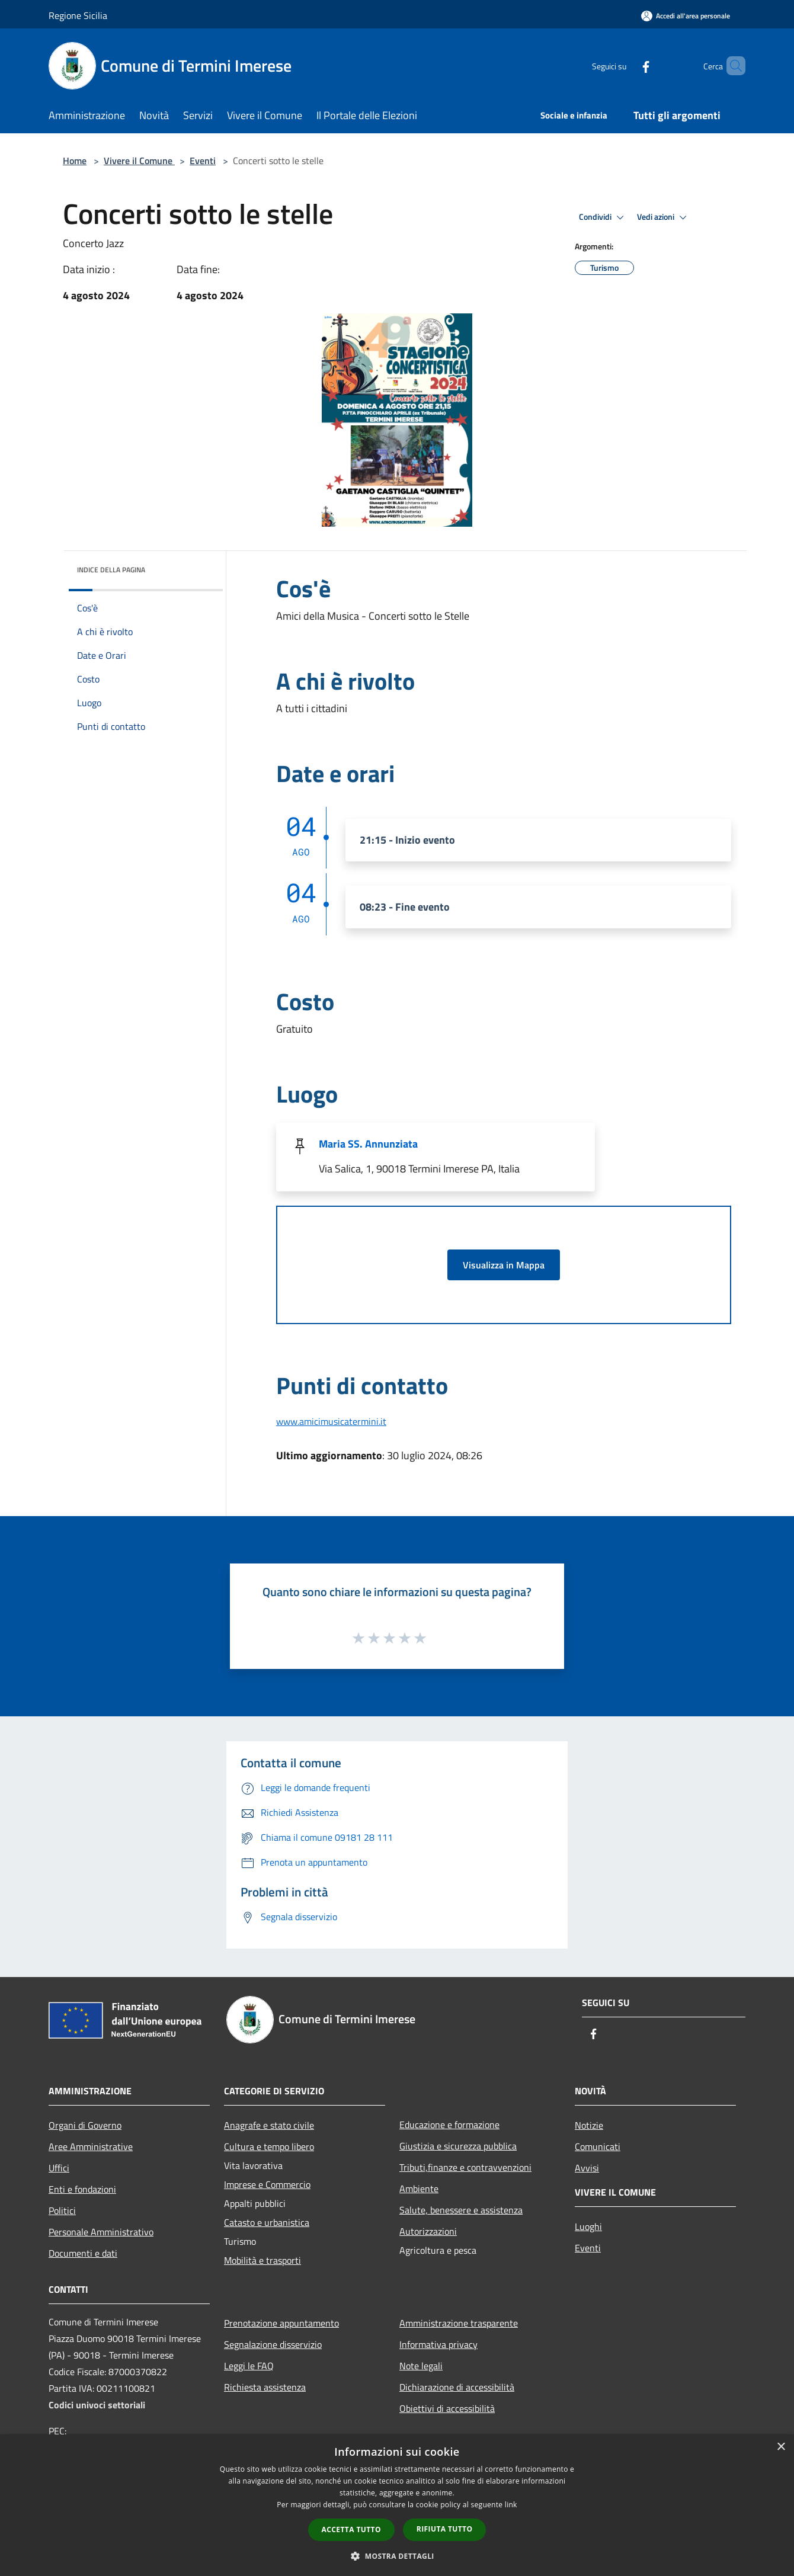 This screenshot has width=794, height=2576. Describe the element at coordinates (780, 2447) in the screenshot. I see `× [button]` at that location.